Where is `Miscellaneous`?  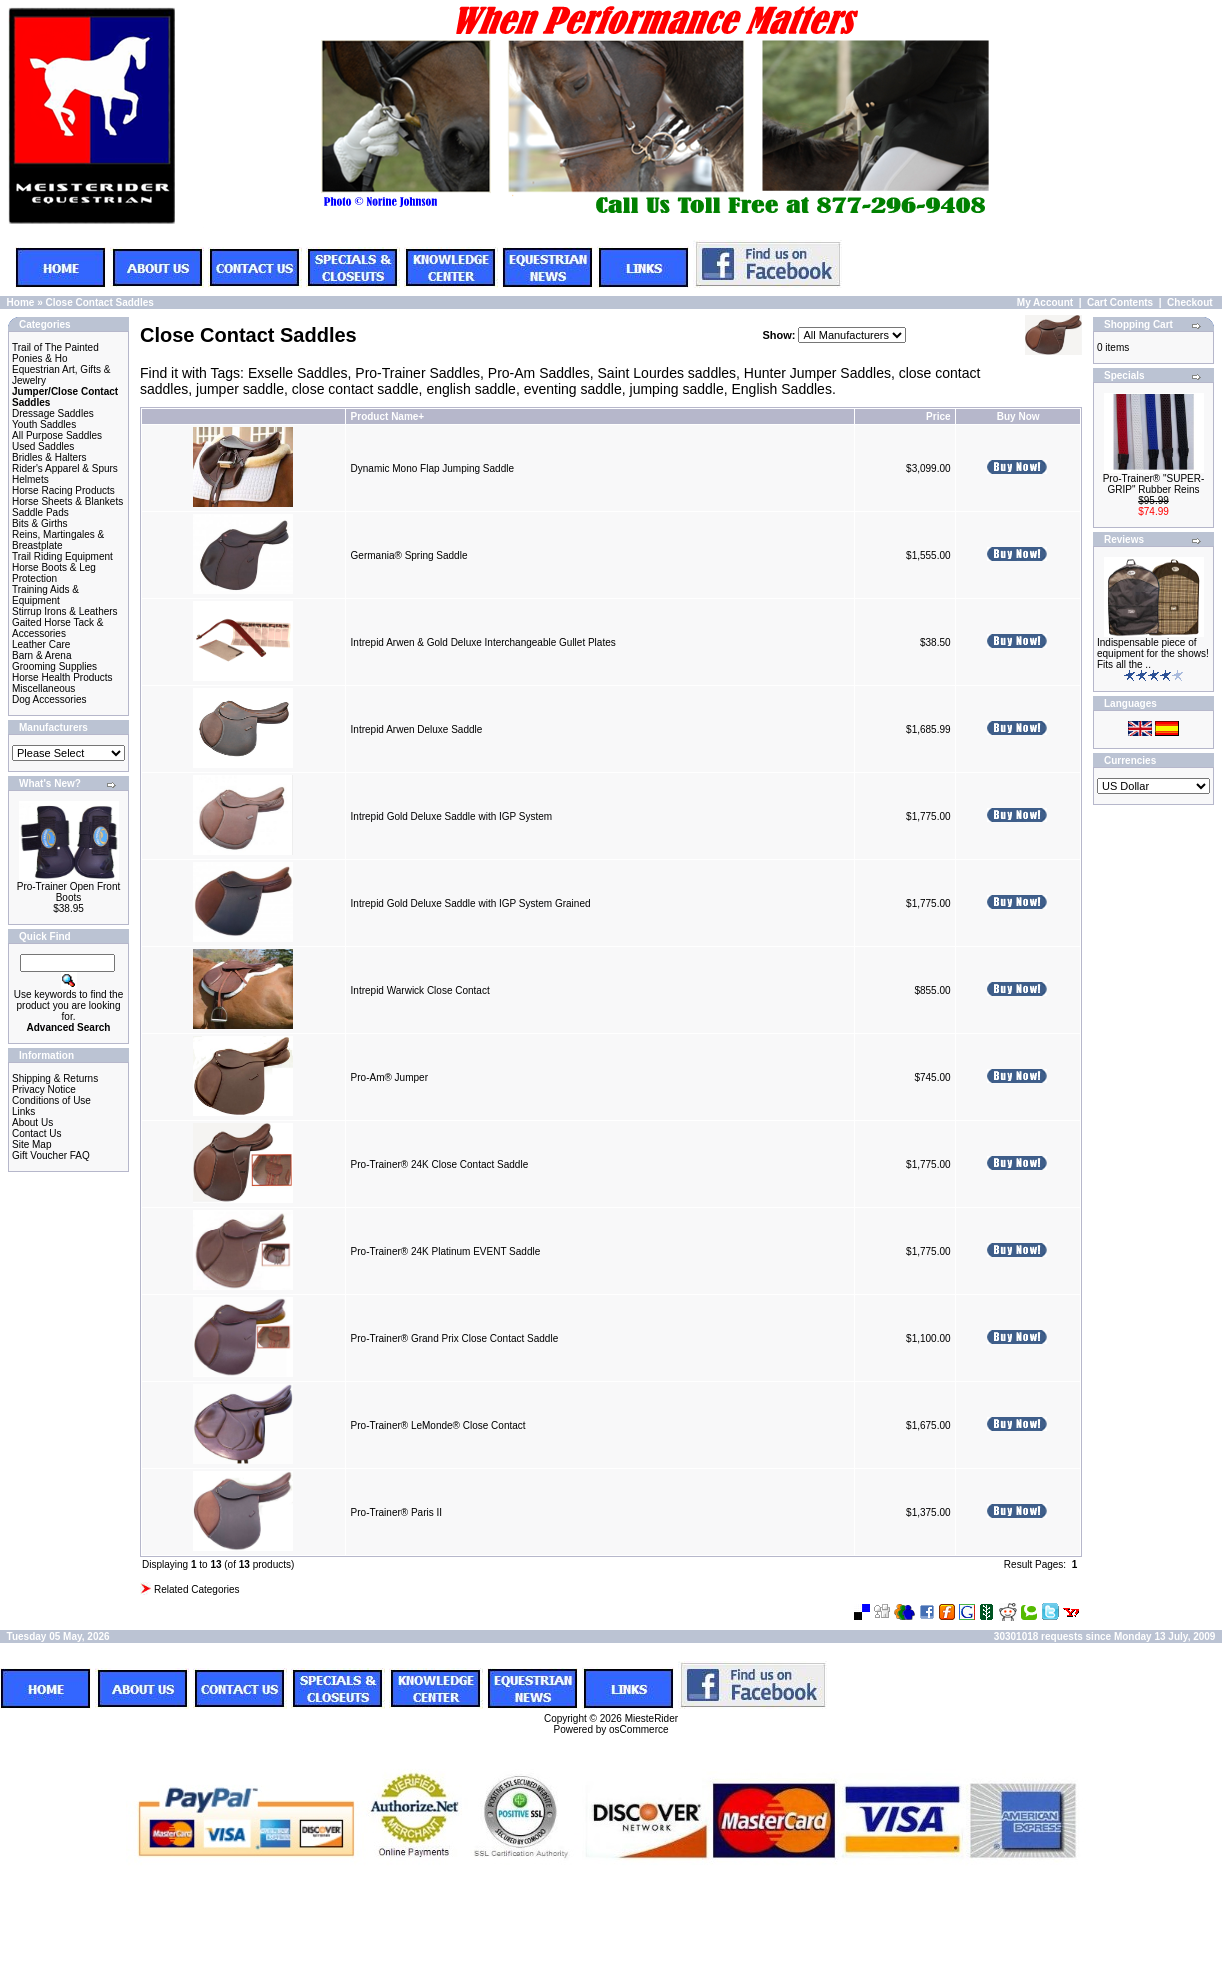
Miscellaneous is located at coordinates (43, 688).